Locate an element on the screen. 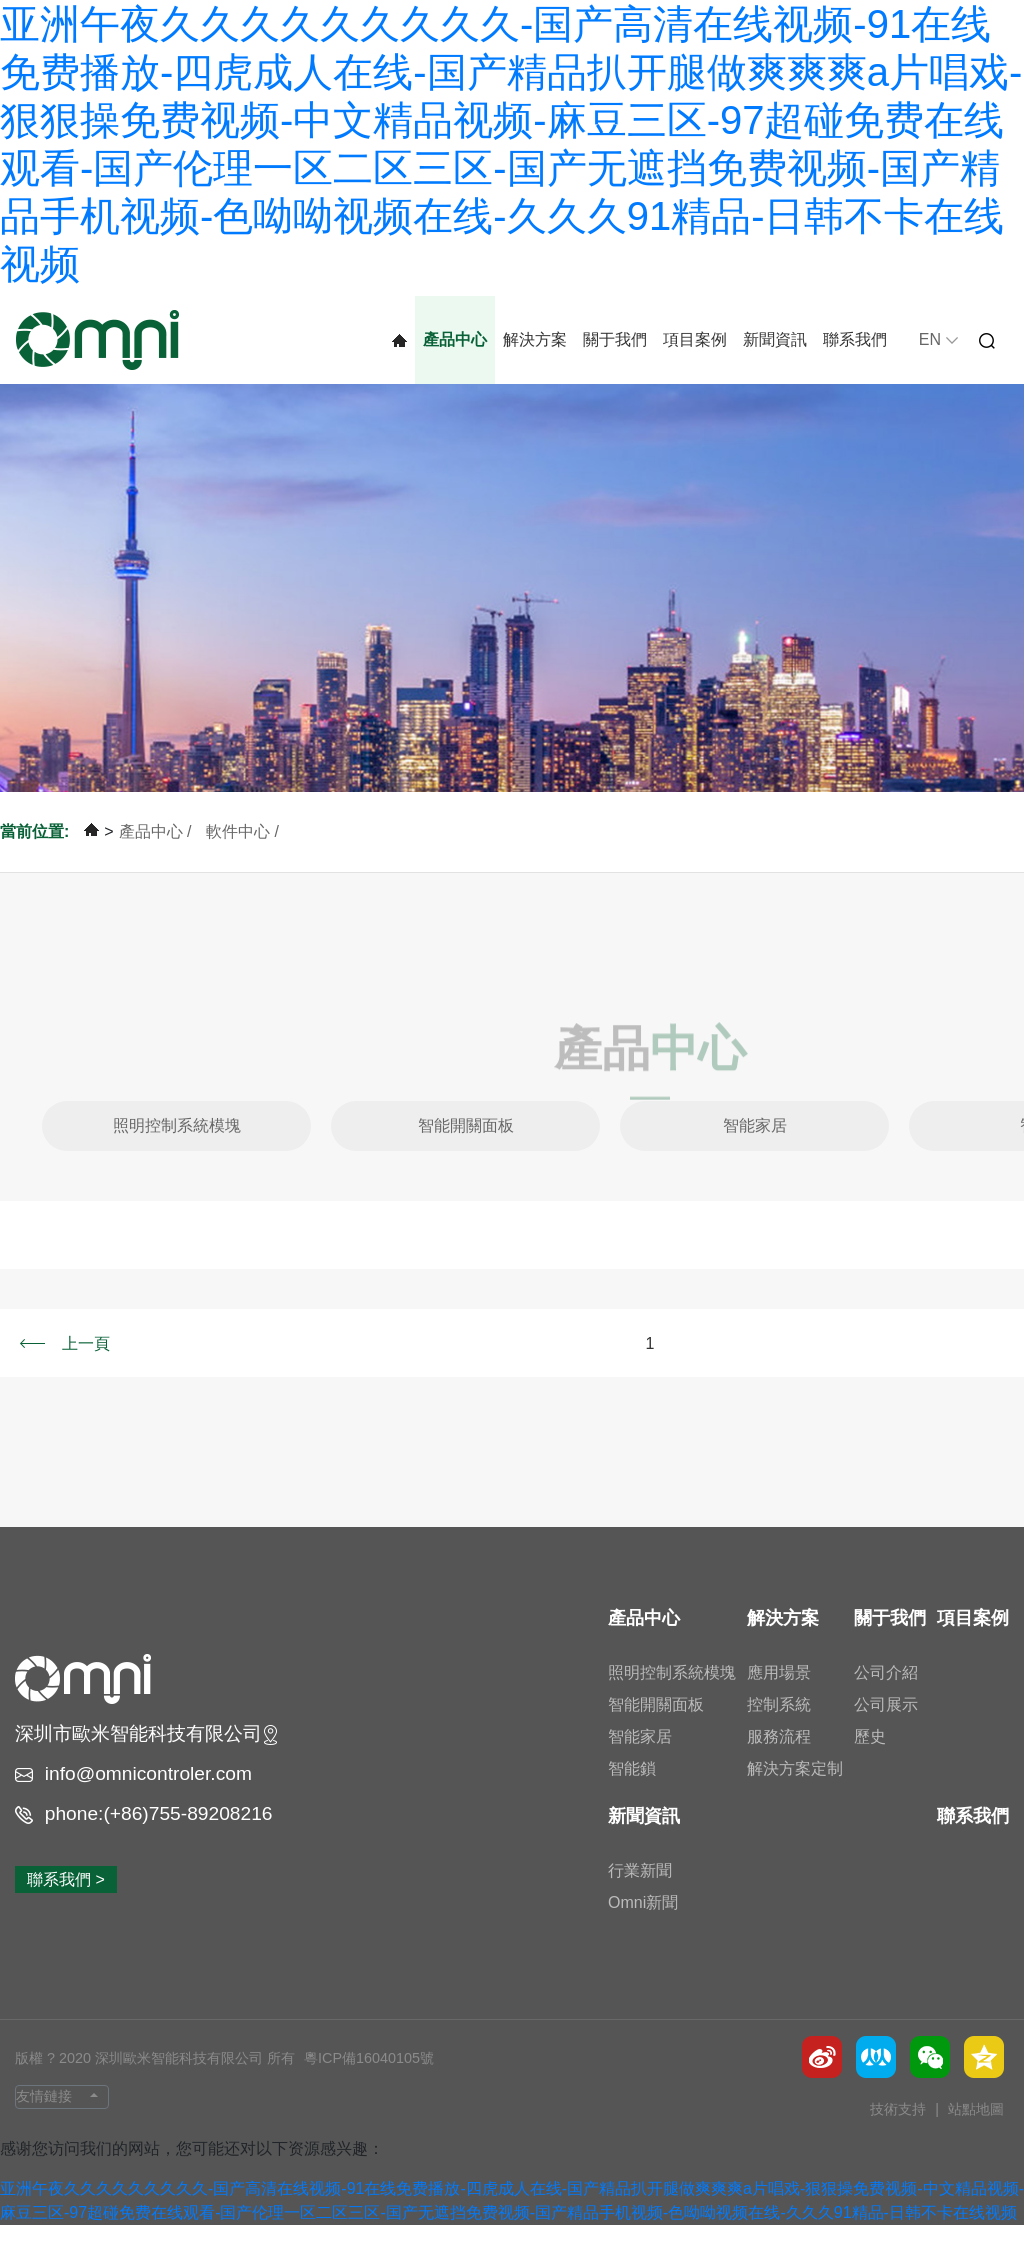  新聞資訊 is located at coordinates (775, 339).